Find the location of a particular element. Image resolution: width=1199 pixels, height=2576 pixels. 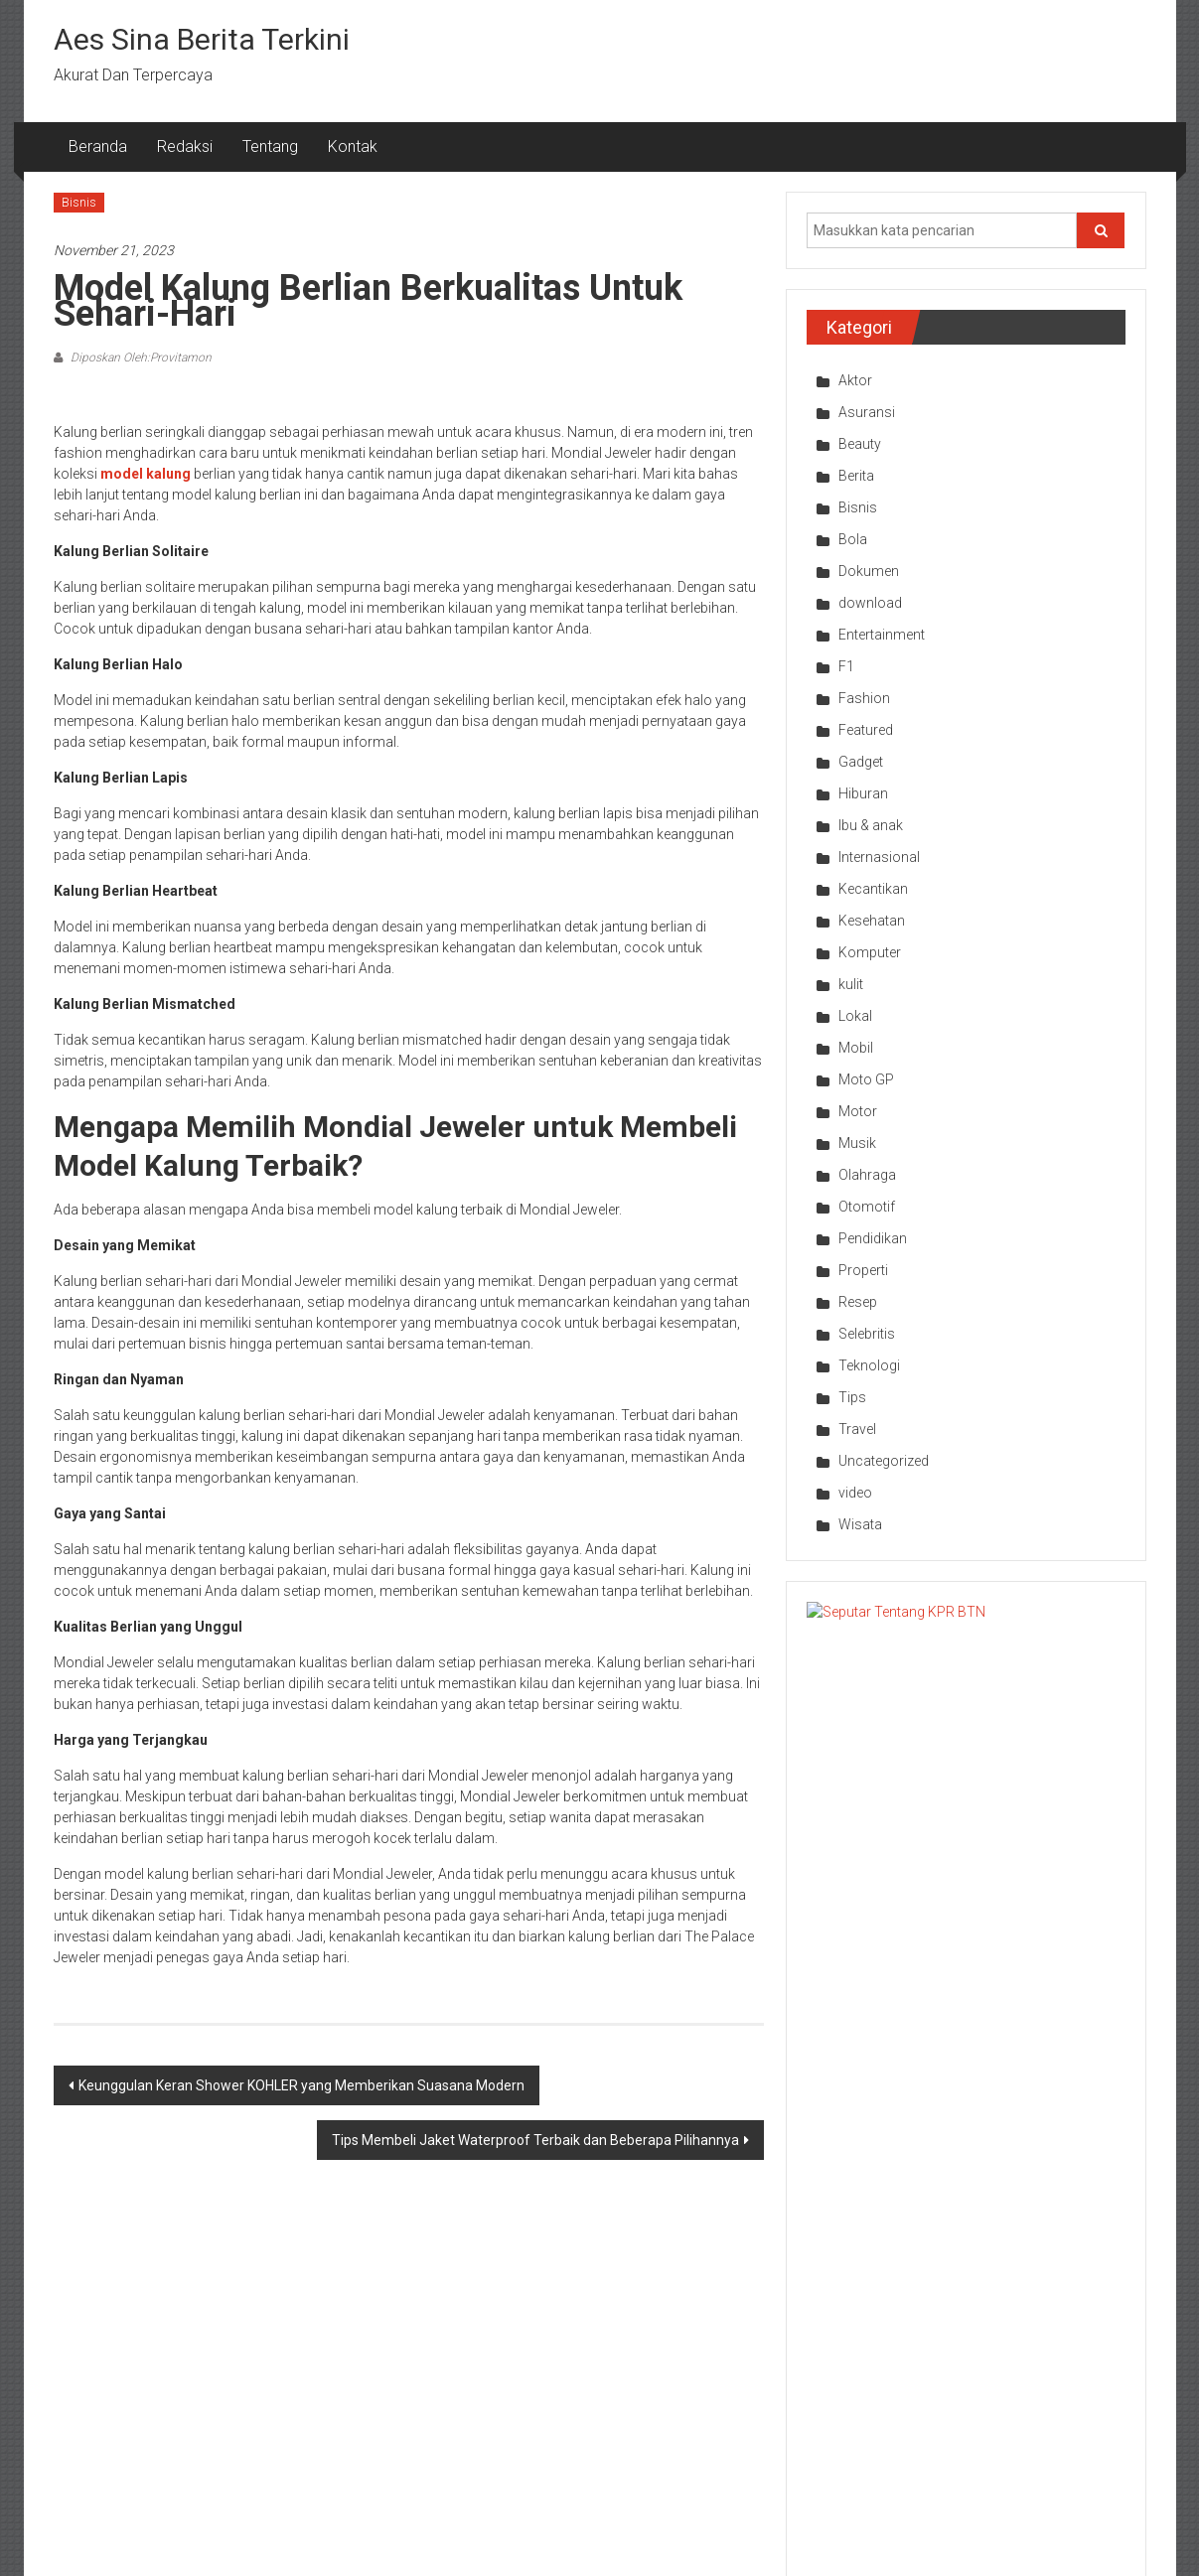

Berita is located at coordinates (856, 476).